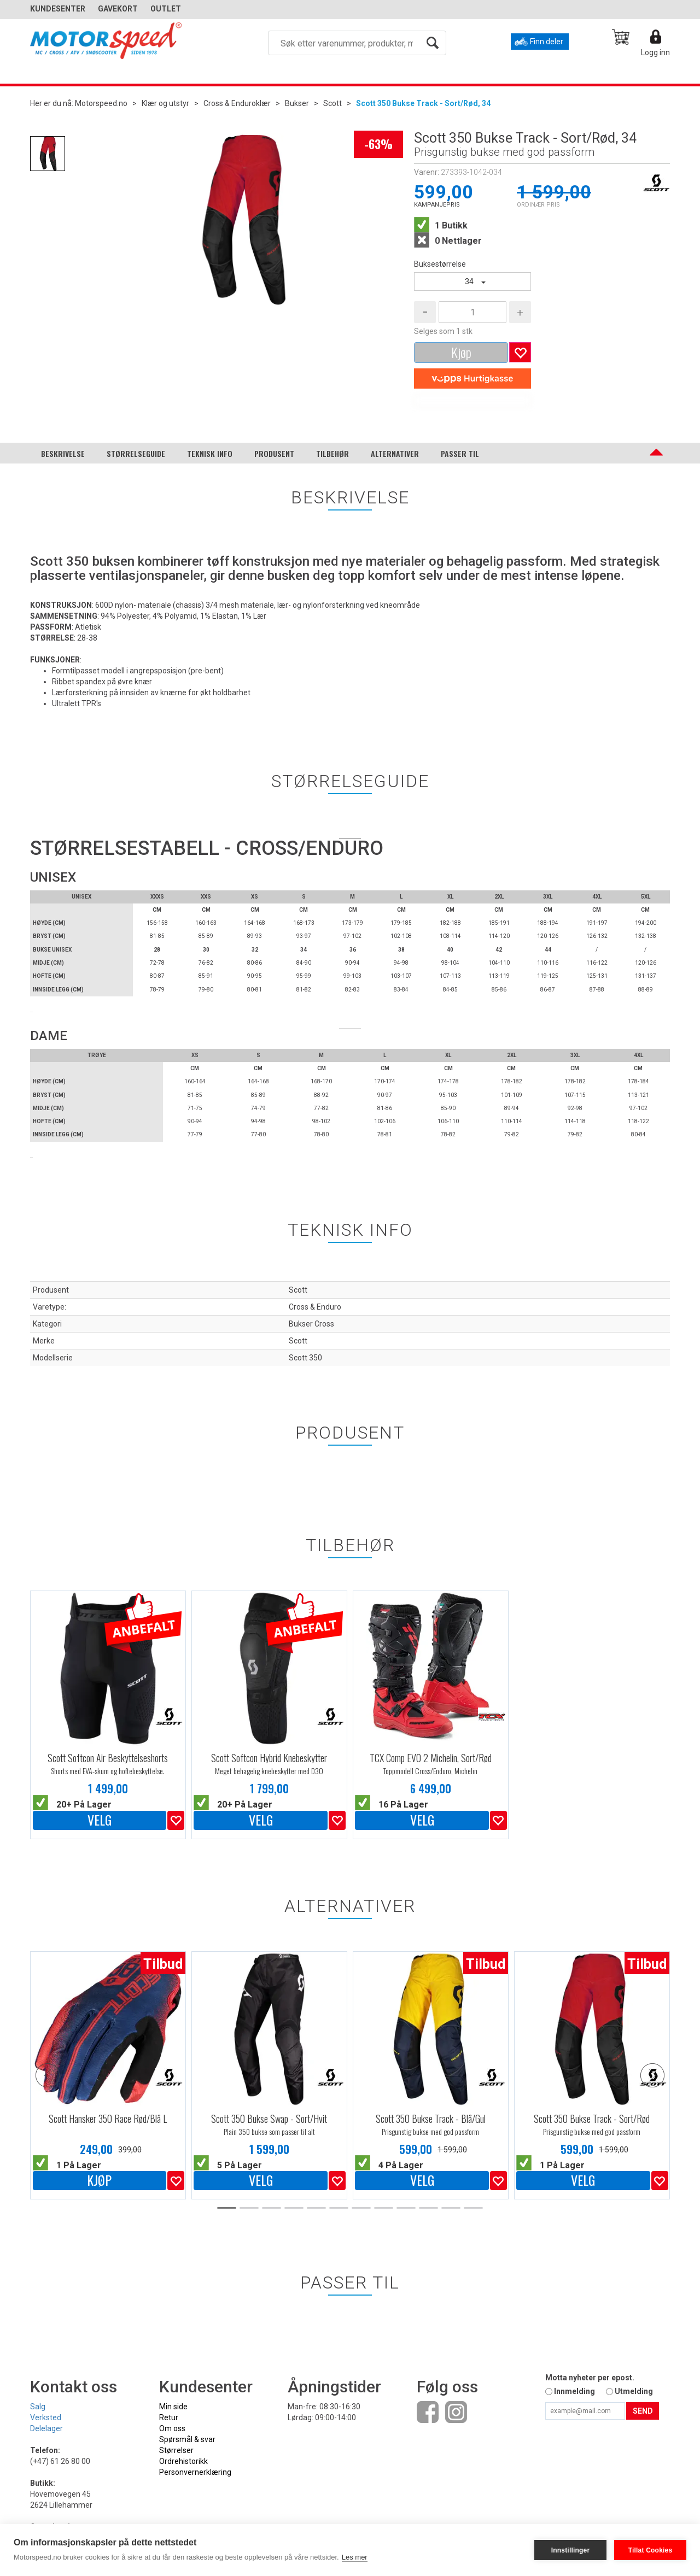 The height and width of the screenshot is (2576, 700). Describe the element at coordinates (650, 2550) in the screenshot. I see `Tillat Cookies` at that location.